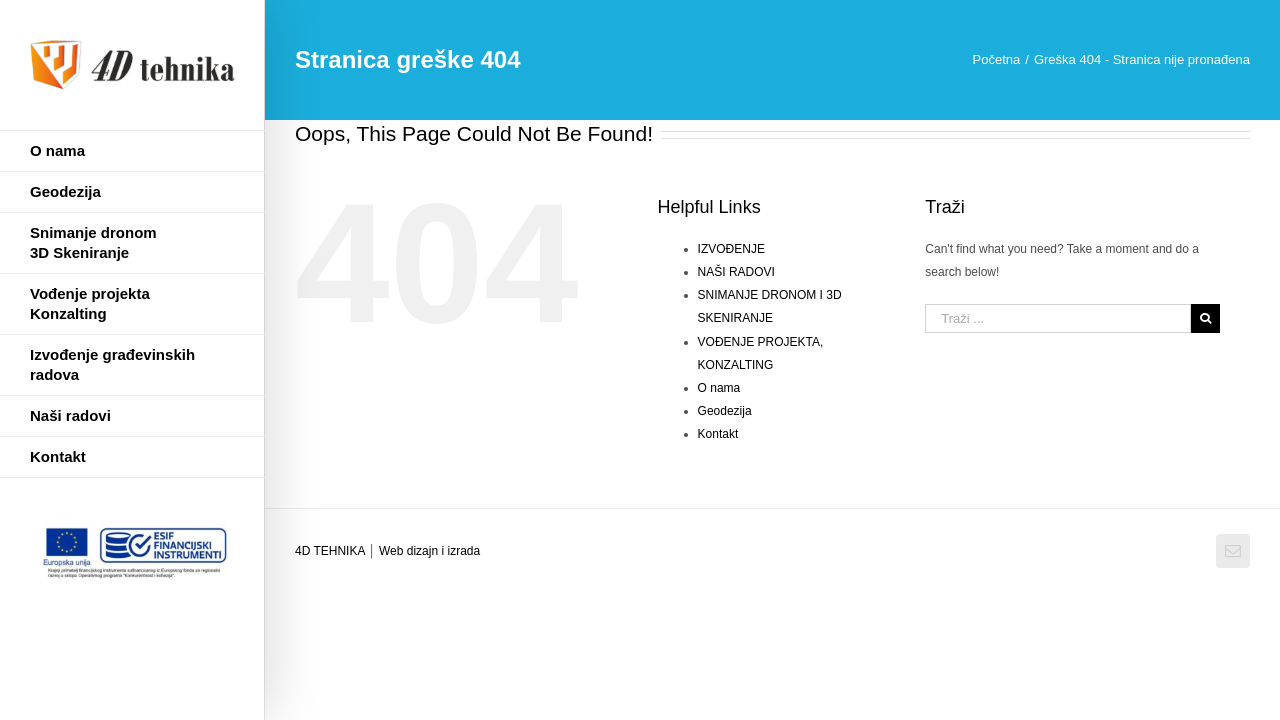  What do you see at coordinates (429, 551) in the screenshot?
I see `Web dizajn i izrada` at bounding box center [429, 551].